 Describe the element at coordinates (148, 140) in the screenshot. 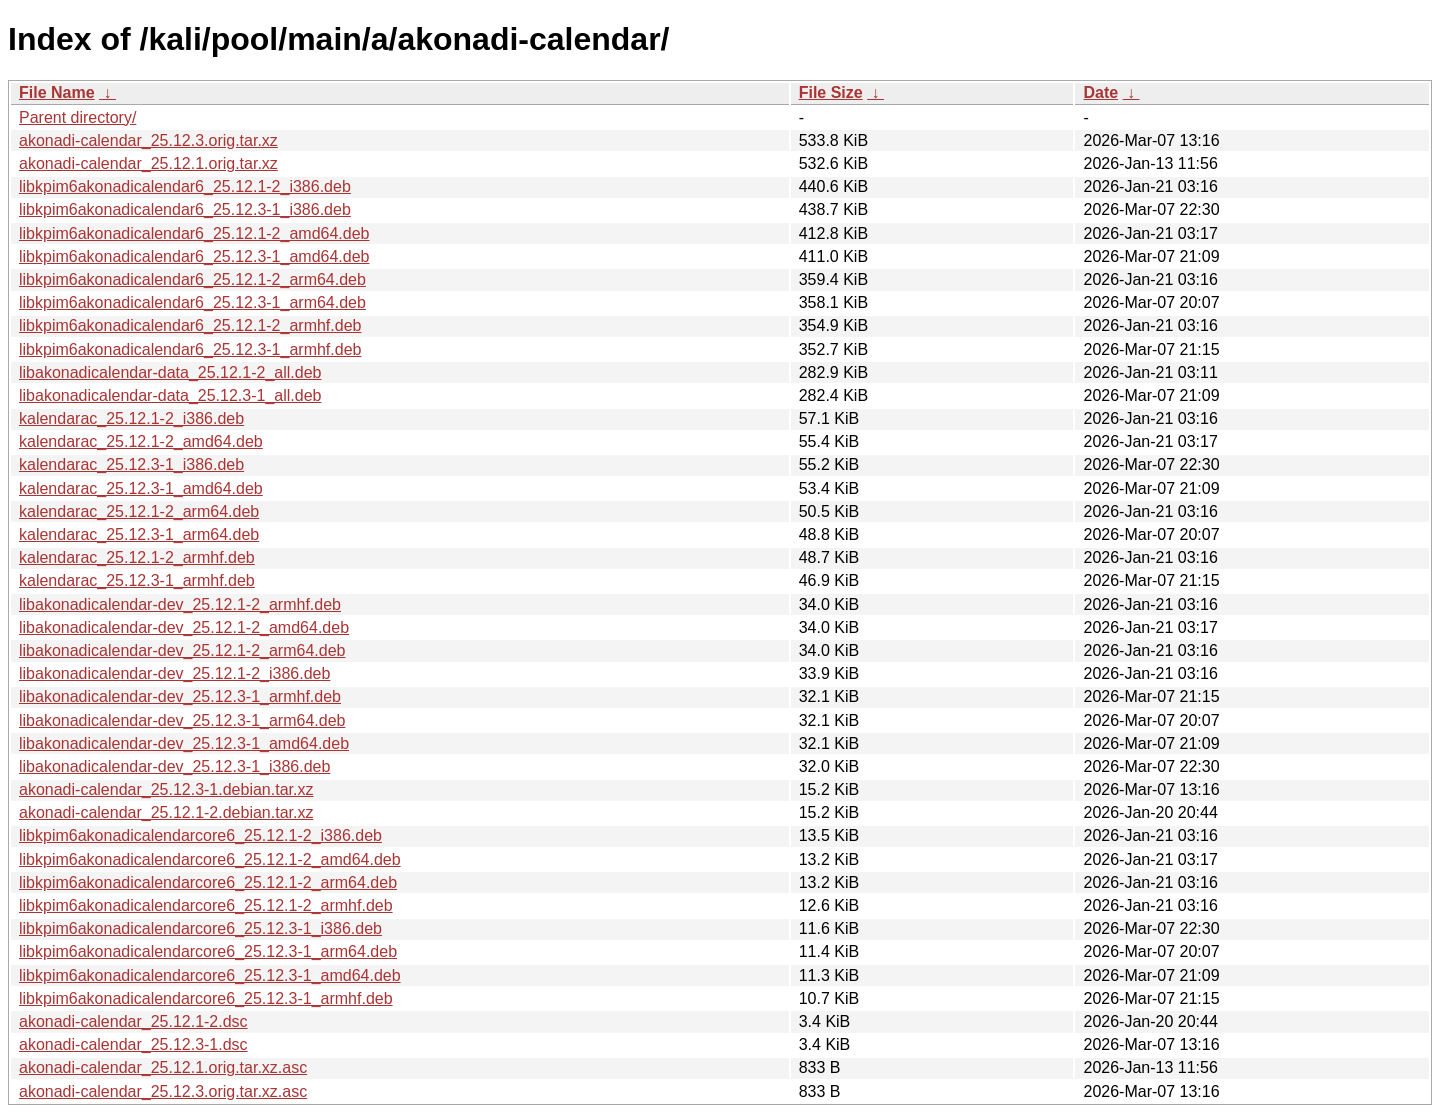

I see `akonadi-calendar_25.12.3.orig.tar.xz` at that location.